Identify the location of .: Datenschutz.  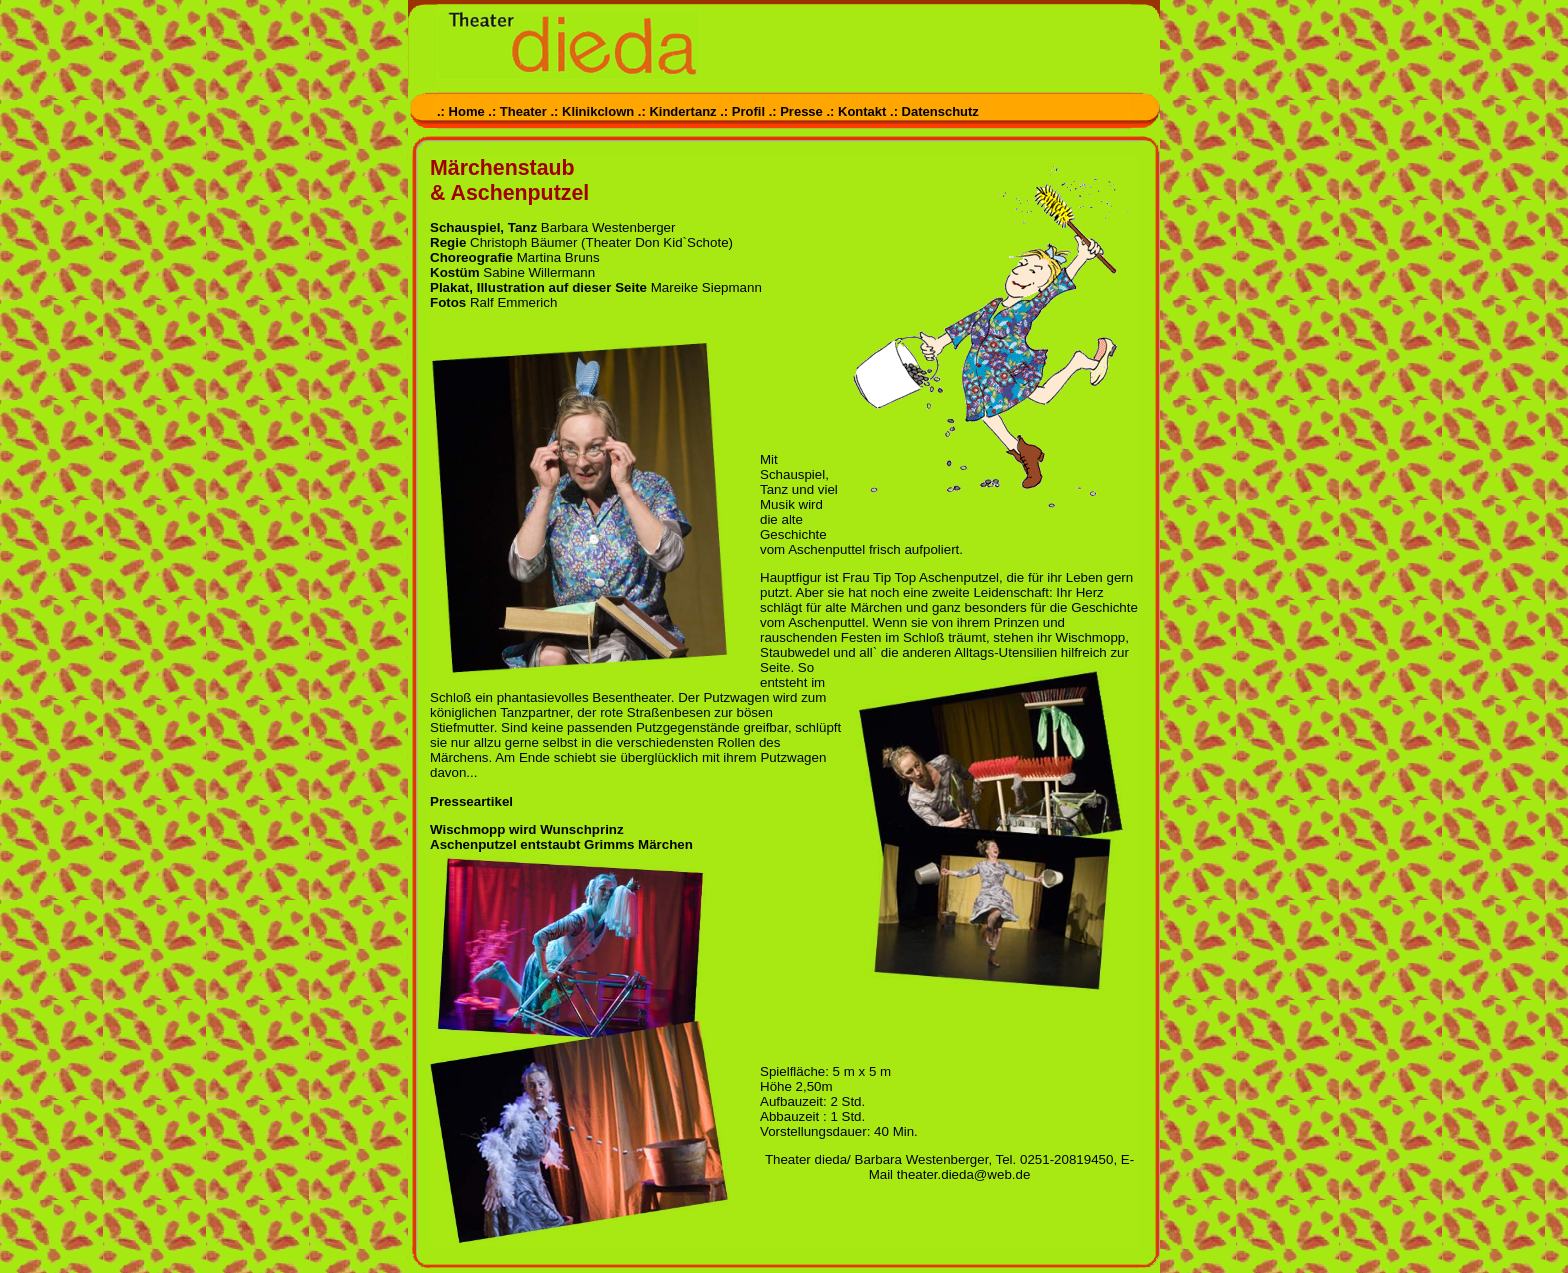
(934, 111).